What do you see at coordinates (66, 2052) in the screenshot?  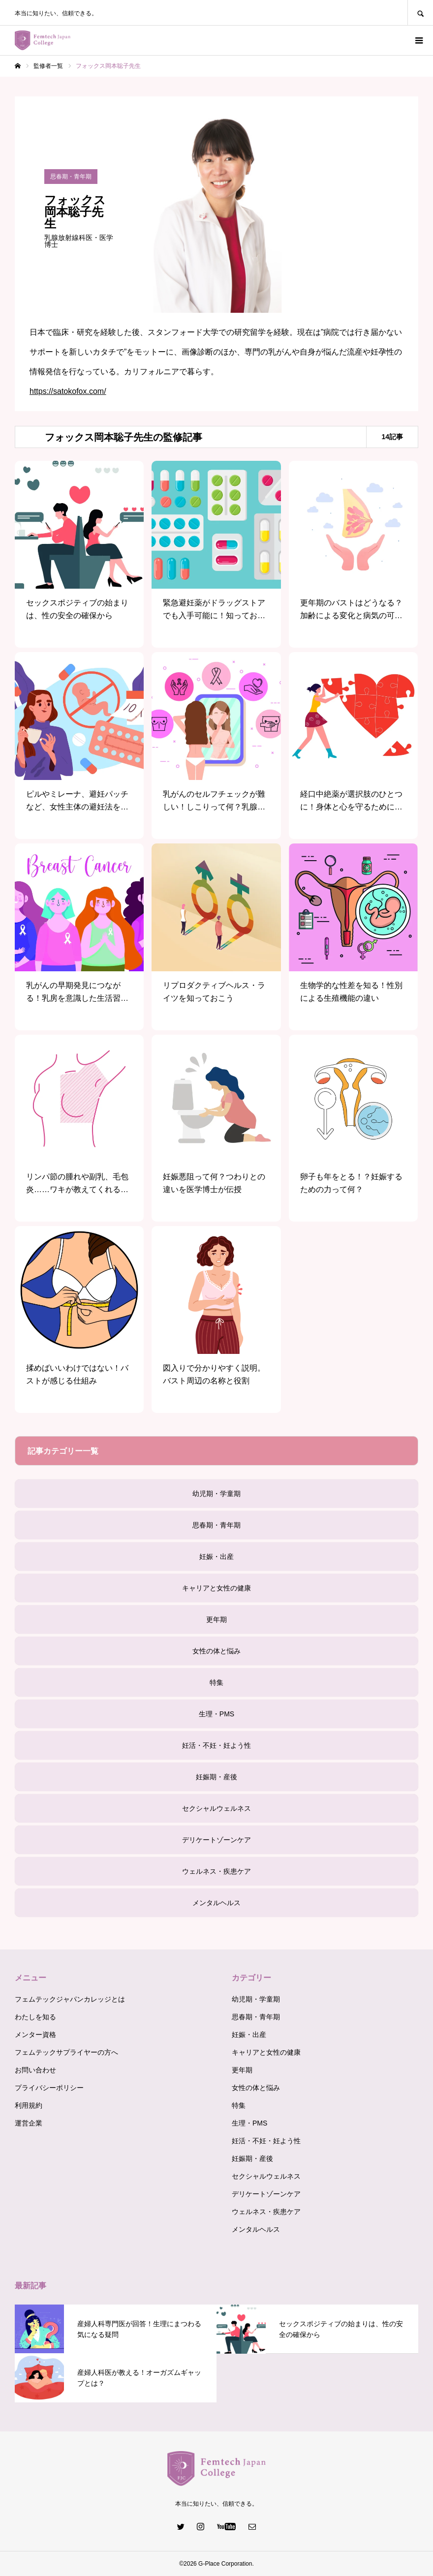 I see `フェムテックサプライヤーの方へ` at bounding box center [66, 2052].